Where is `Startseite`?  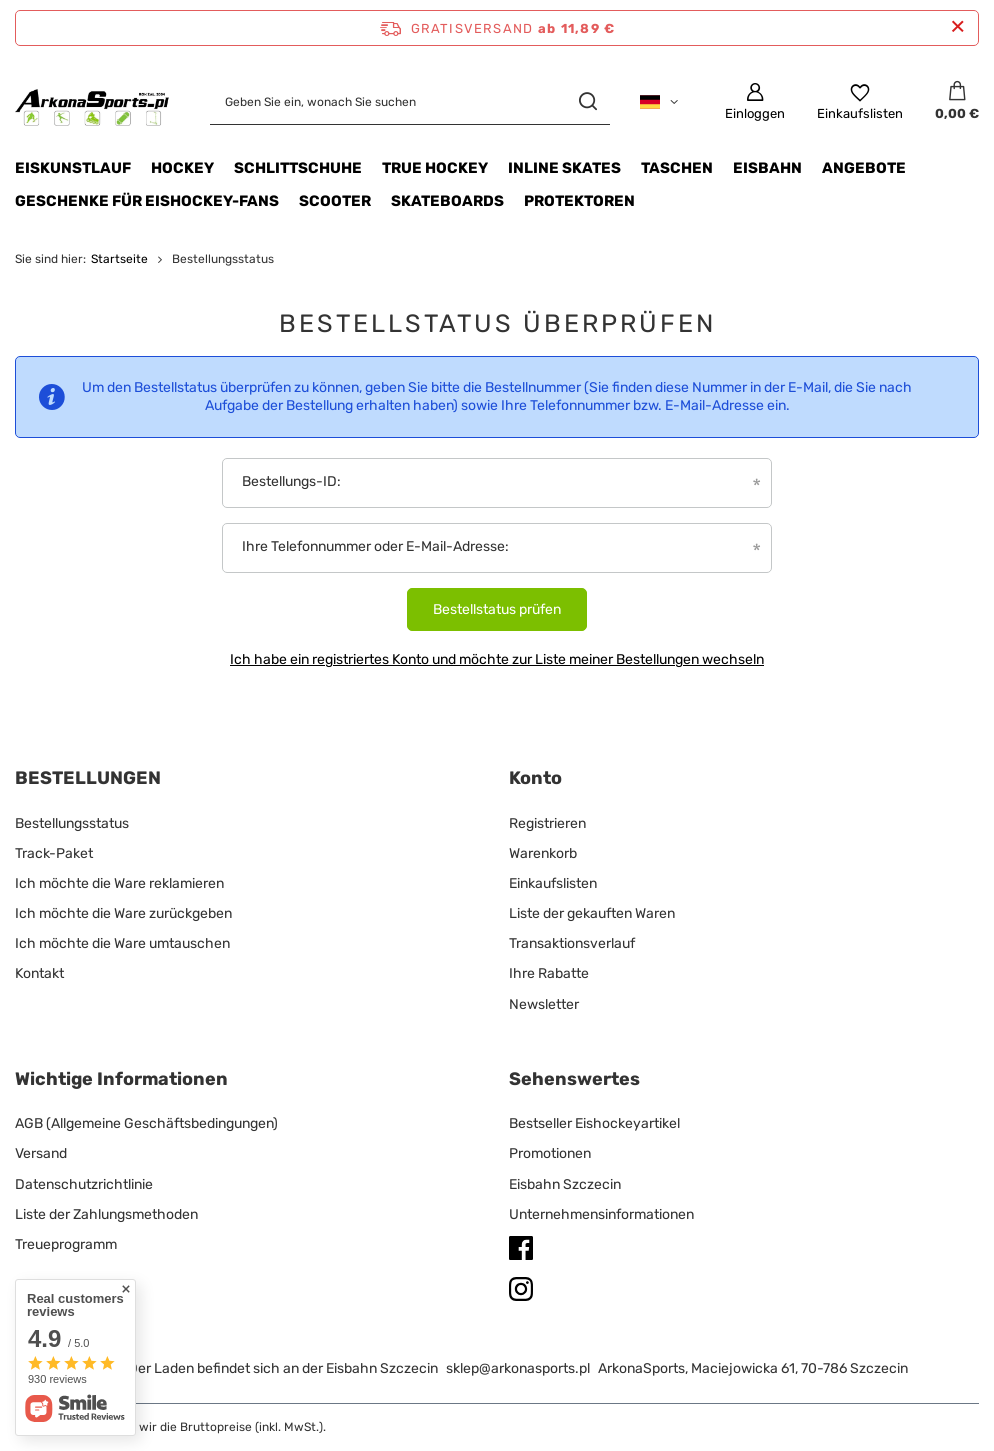
Startseite is located at coordinates (119, 259).